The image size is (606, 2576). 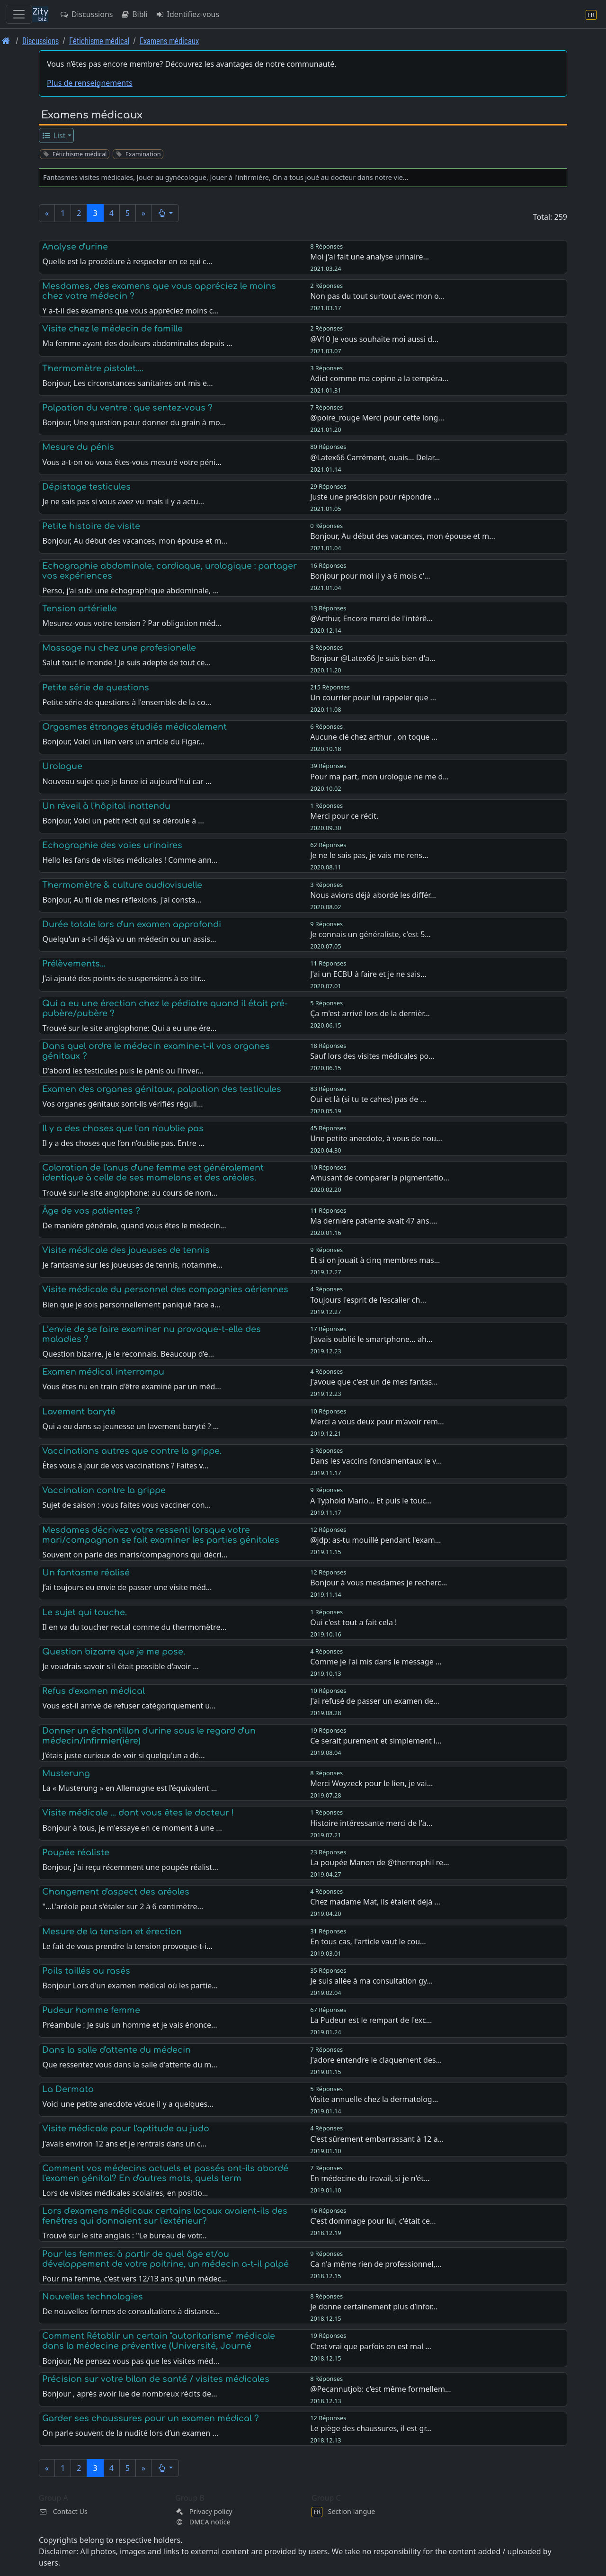 What do you see at coordinates (376, 1461) in the screenshot?
I see `Dans les vaccins fondamentaux le v…` at bounding box center [376, 1461].